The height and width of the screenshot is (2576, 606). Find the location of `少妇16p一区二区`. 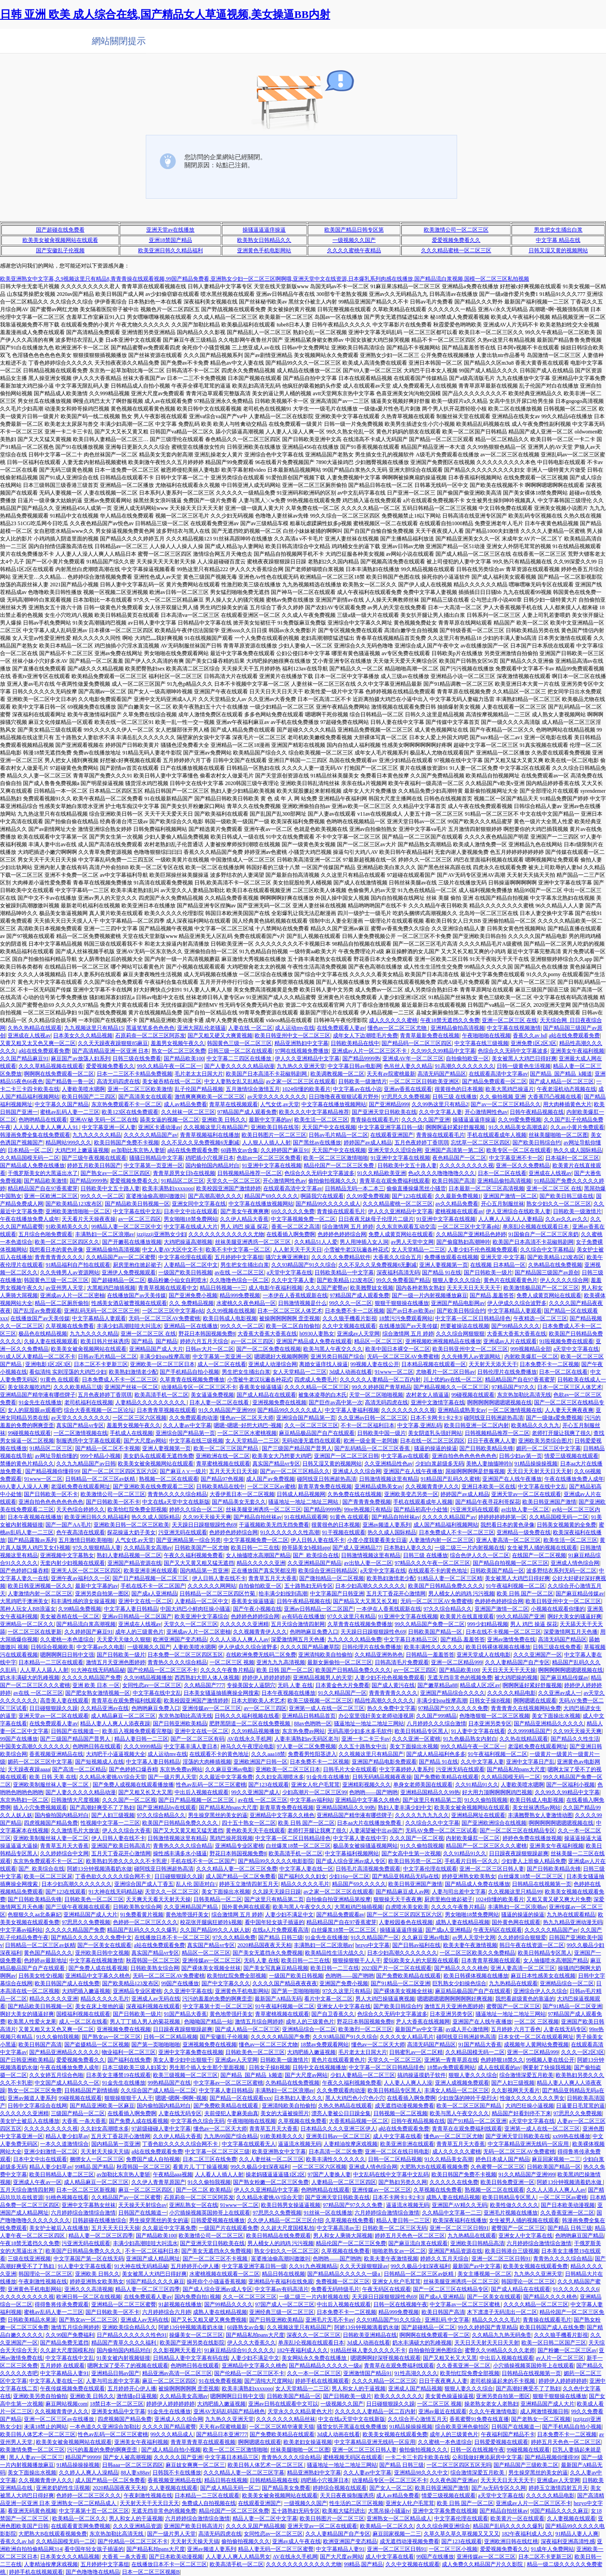

少妇16p一区二区 is located at coordinates (349, 1876).